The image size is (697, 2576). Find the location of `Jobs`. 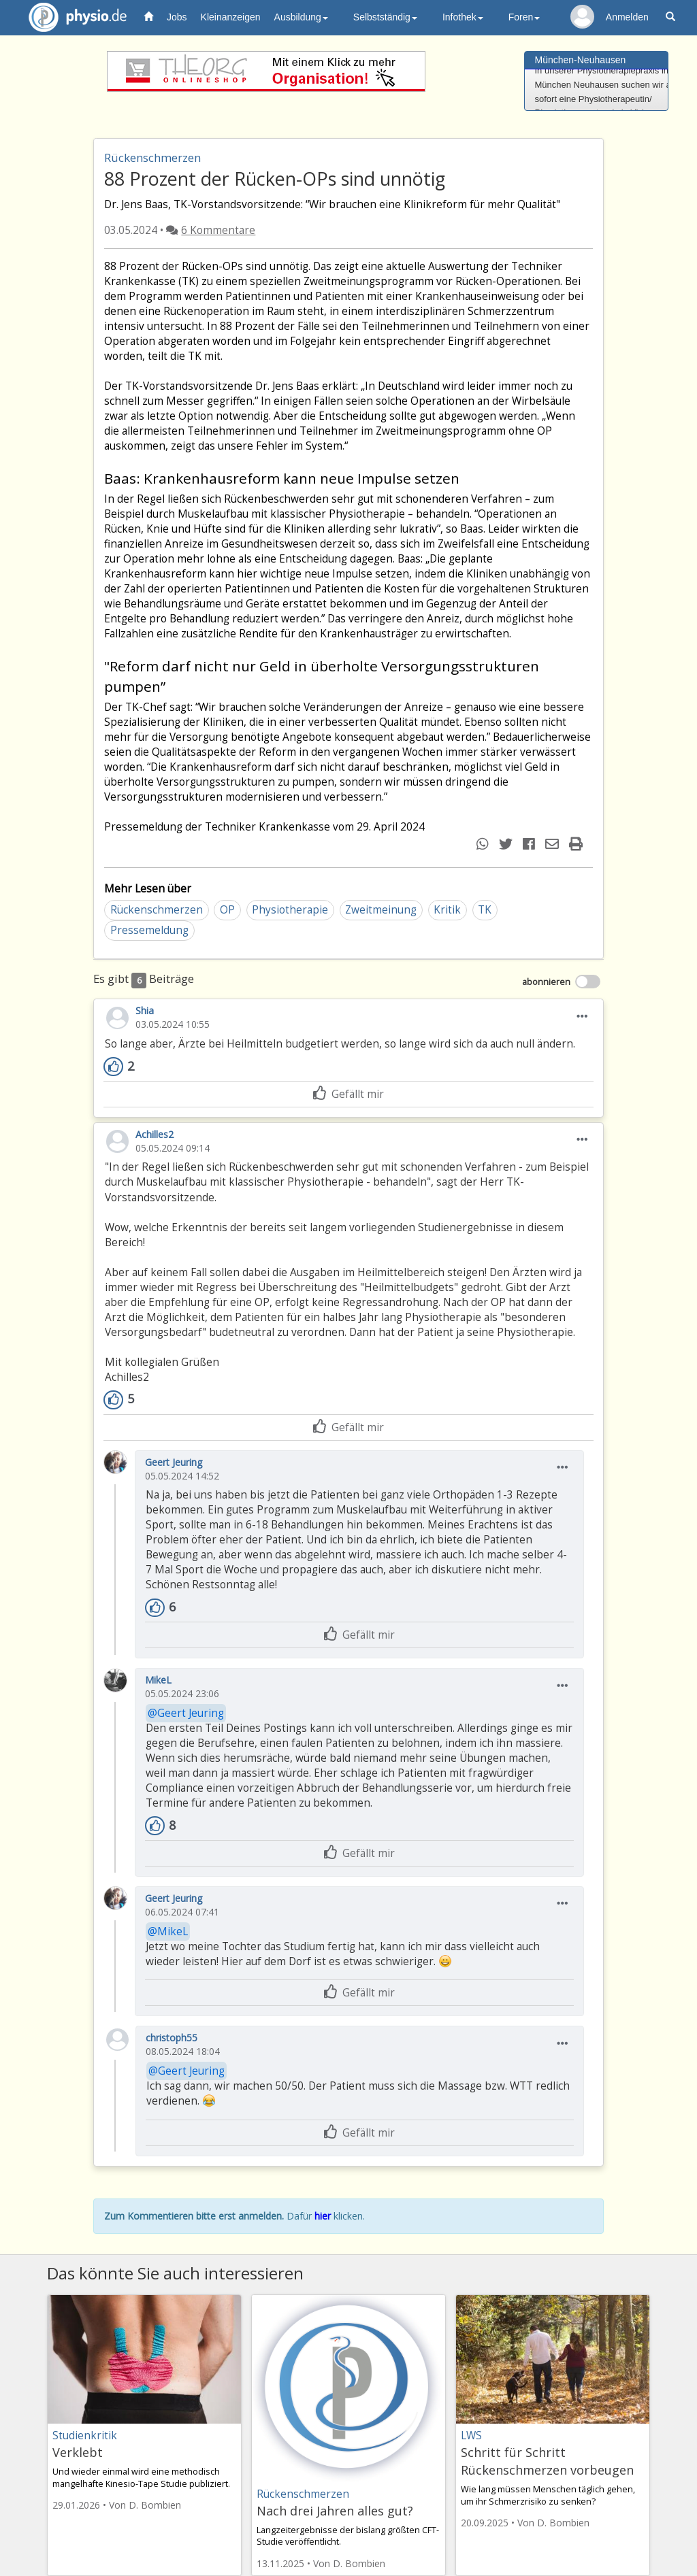

Jobs is located at coordinates (177, 17).